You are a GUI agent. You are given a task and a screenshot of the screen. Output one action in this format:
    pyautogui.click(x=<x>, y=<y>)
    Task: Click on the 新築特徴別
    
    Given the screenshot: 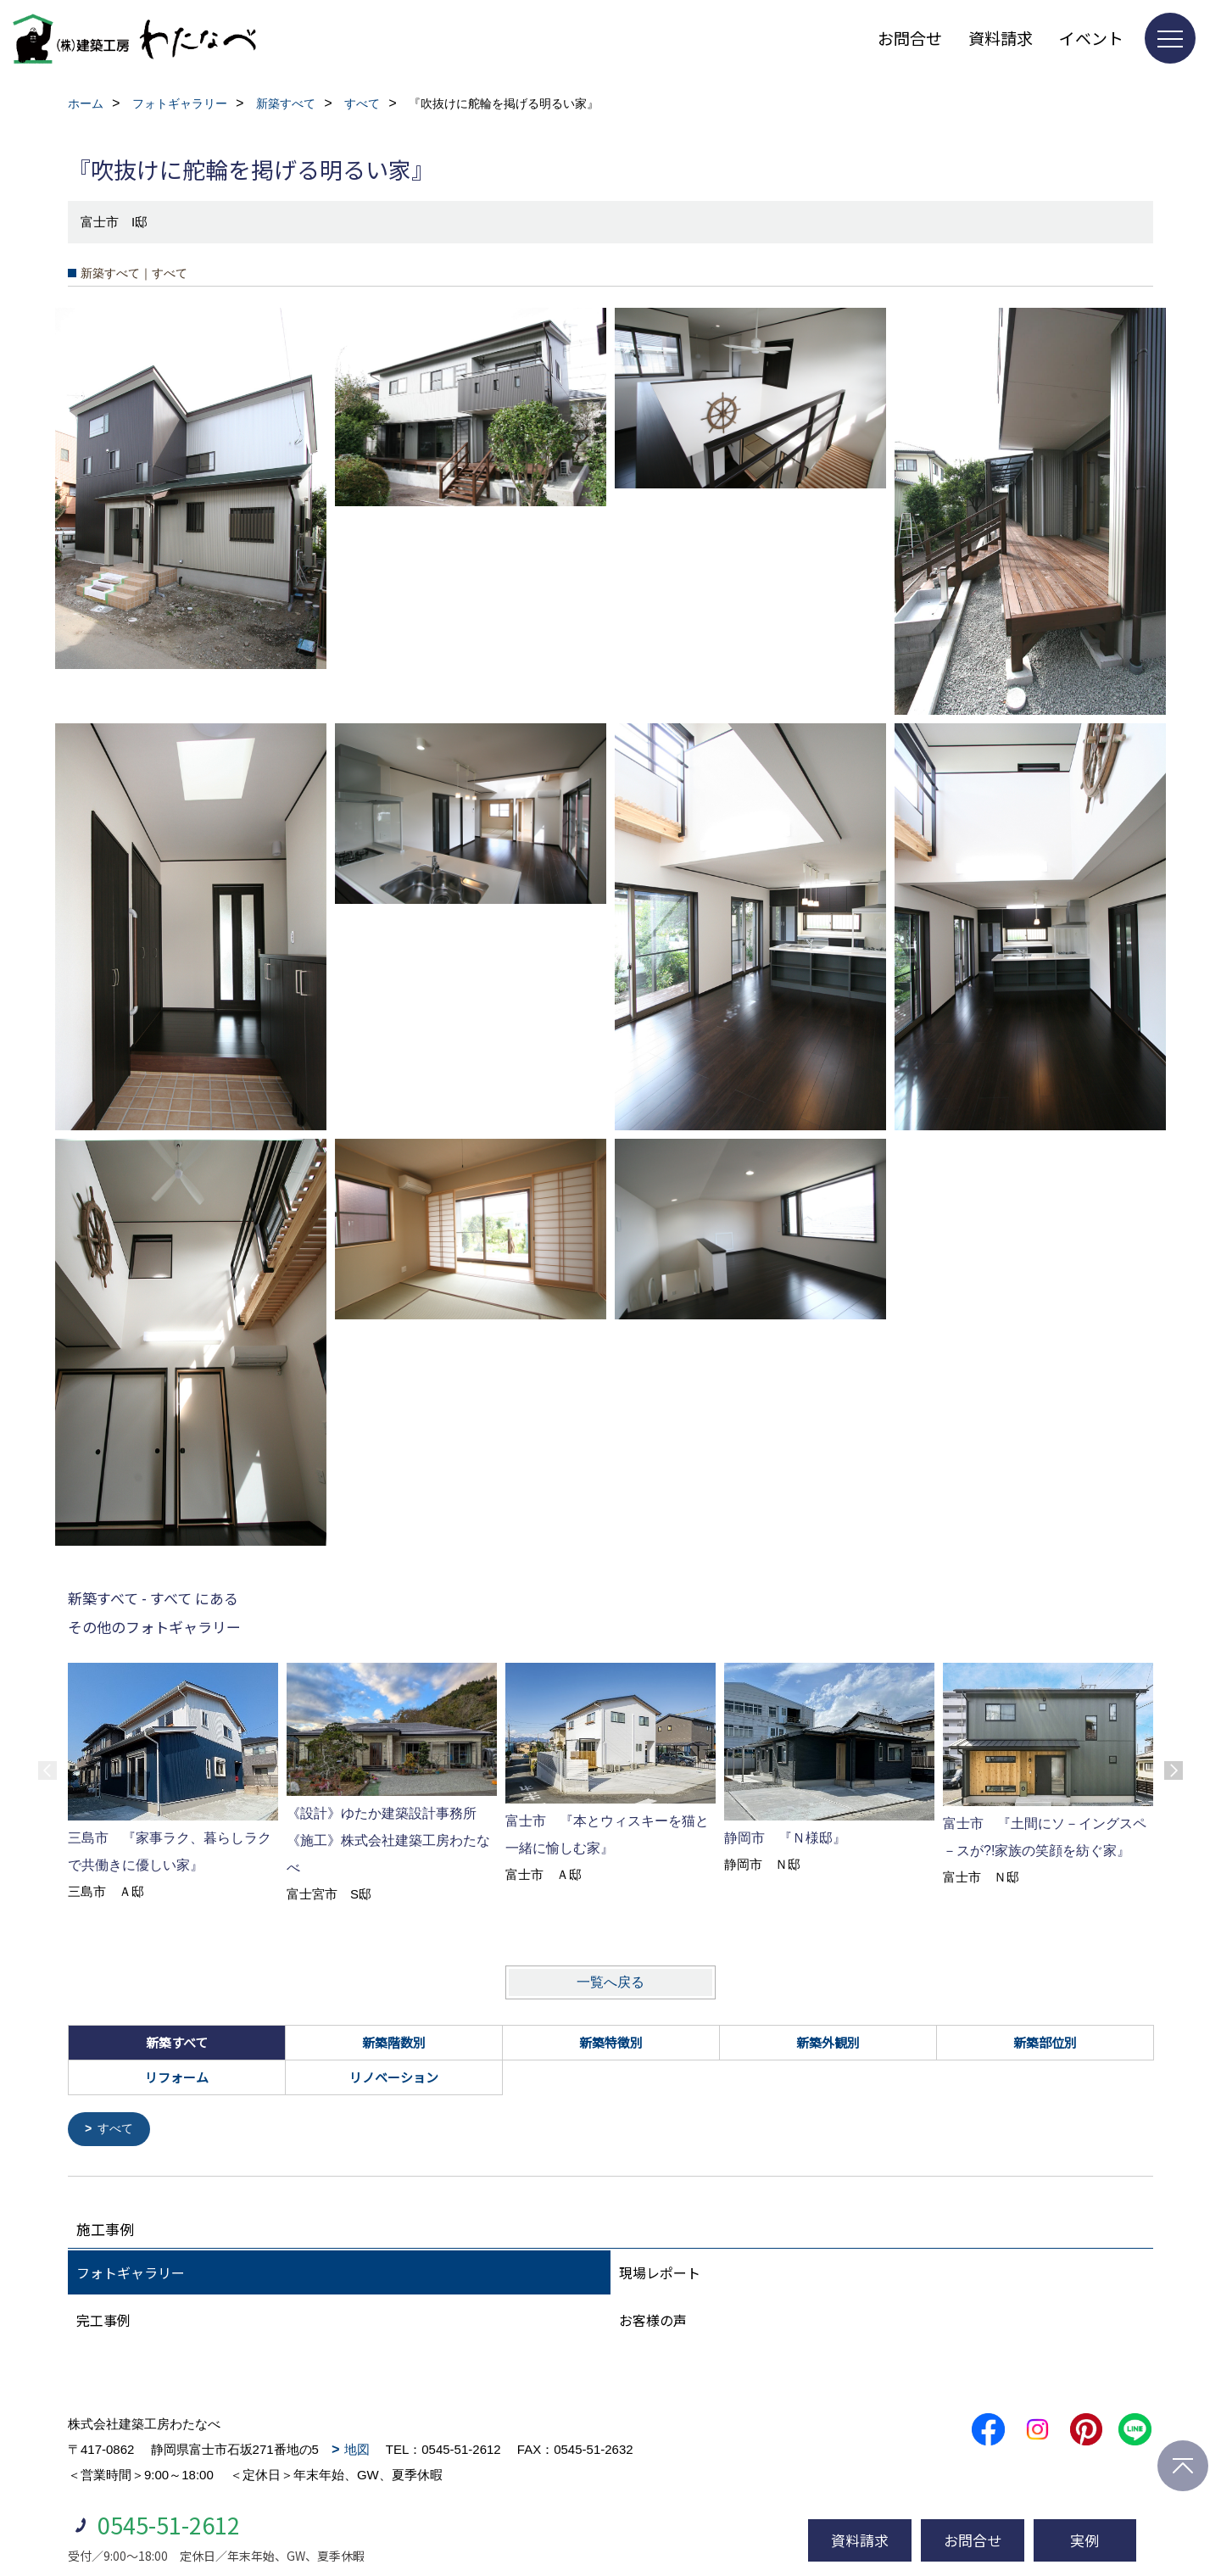 What is the action you would take?
    pyautogui.click(x=611, y=2042)
    